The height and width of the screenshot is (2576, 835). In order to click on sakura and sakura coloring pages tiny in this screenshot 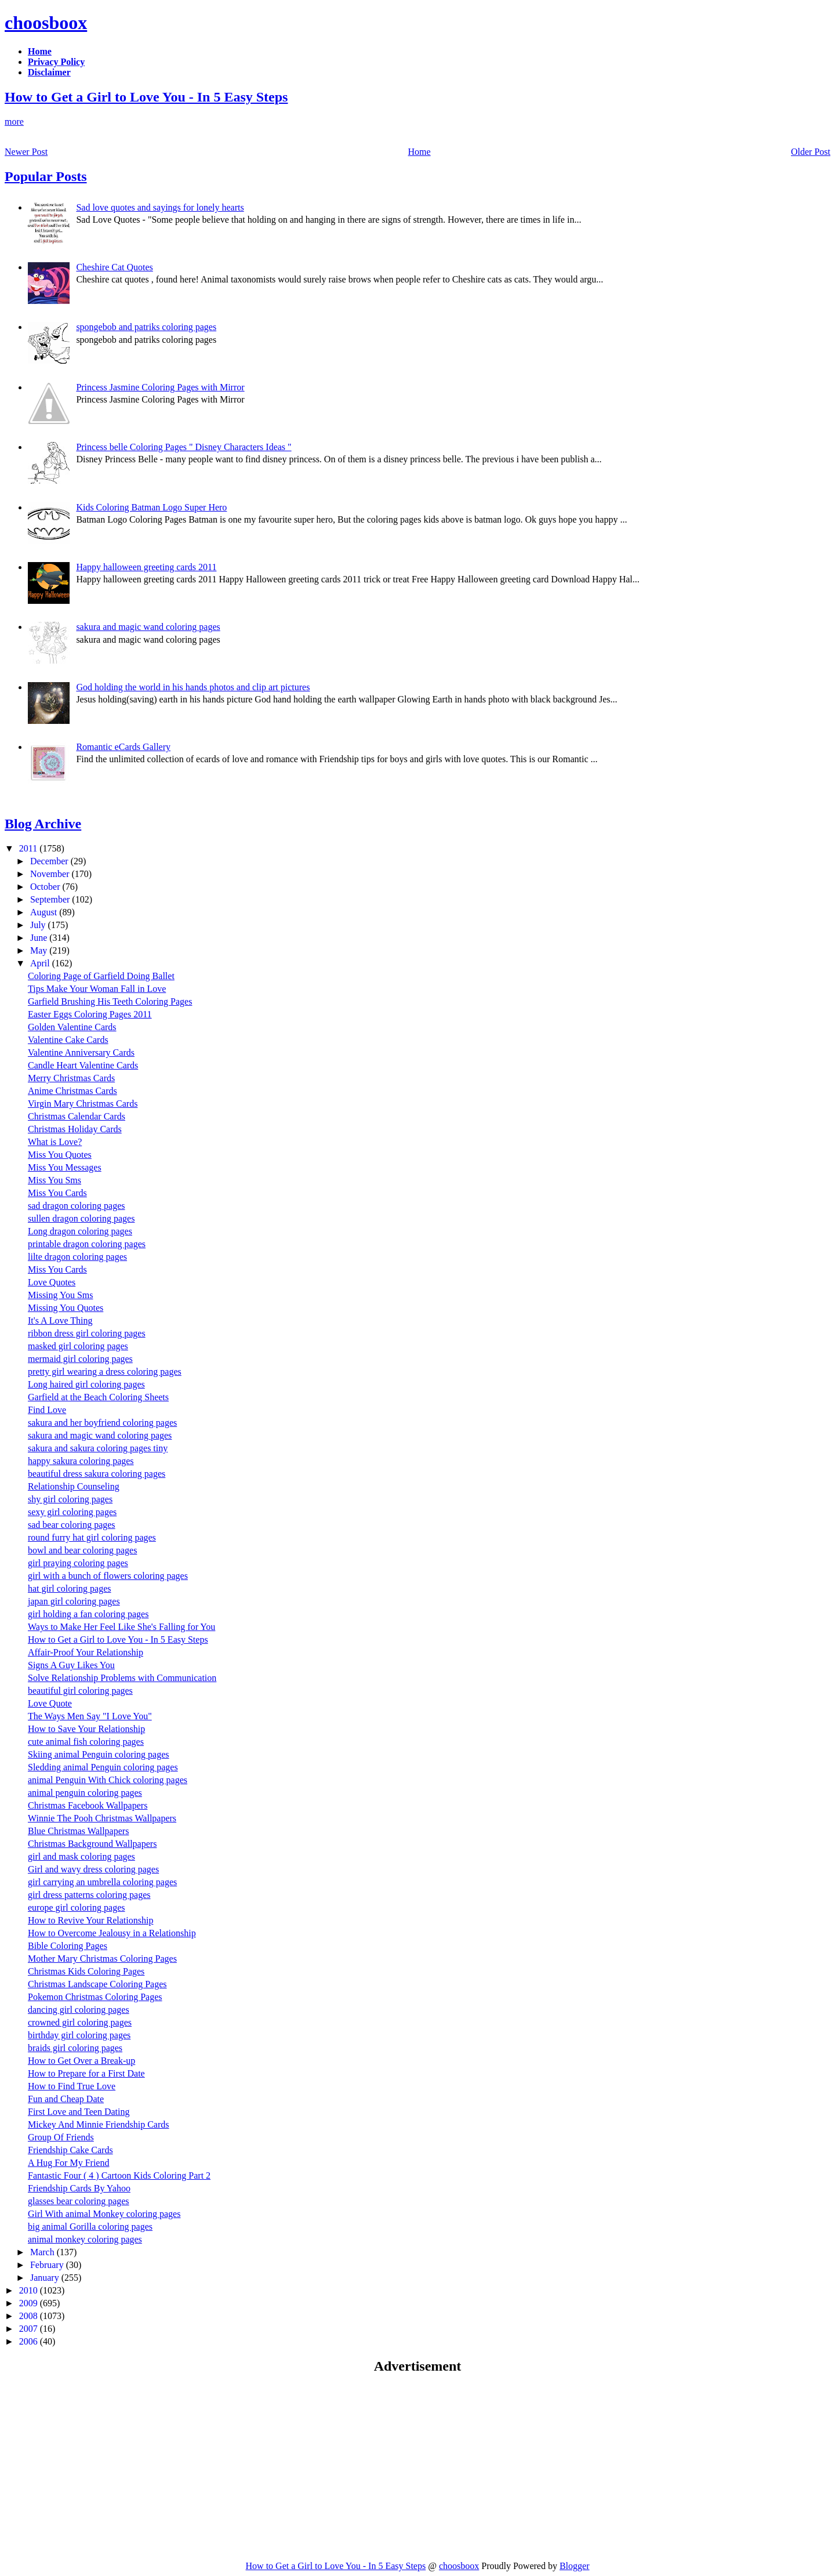, I will do `click(98, 1448)`.